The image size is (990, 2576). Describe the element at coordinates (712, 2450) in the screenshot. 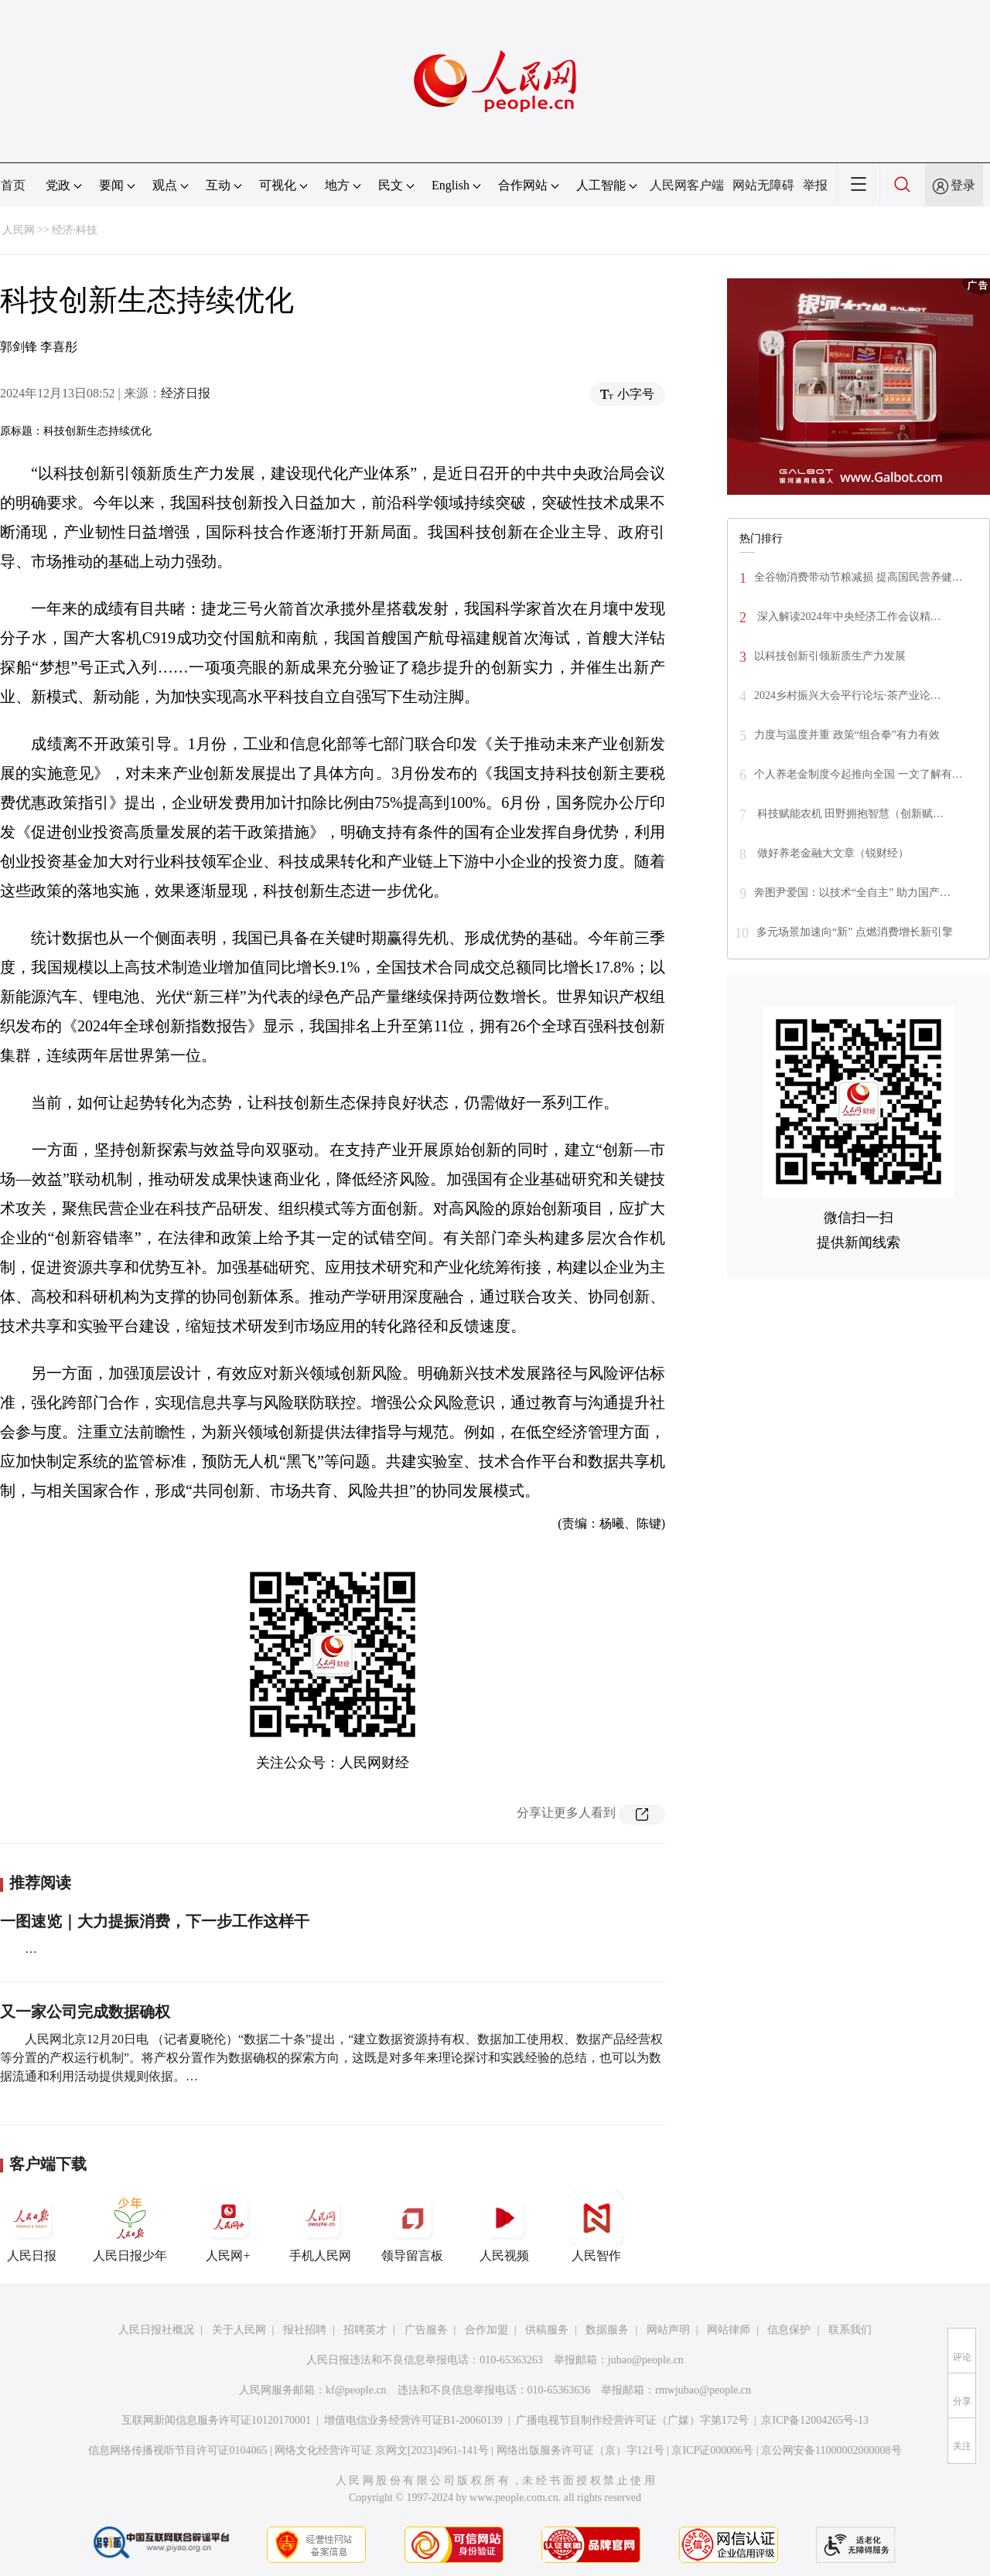

I see `京ICP证000006号` at that location.